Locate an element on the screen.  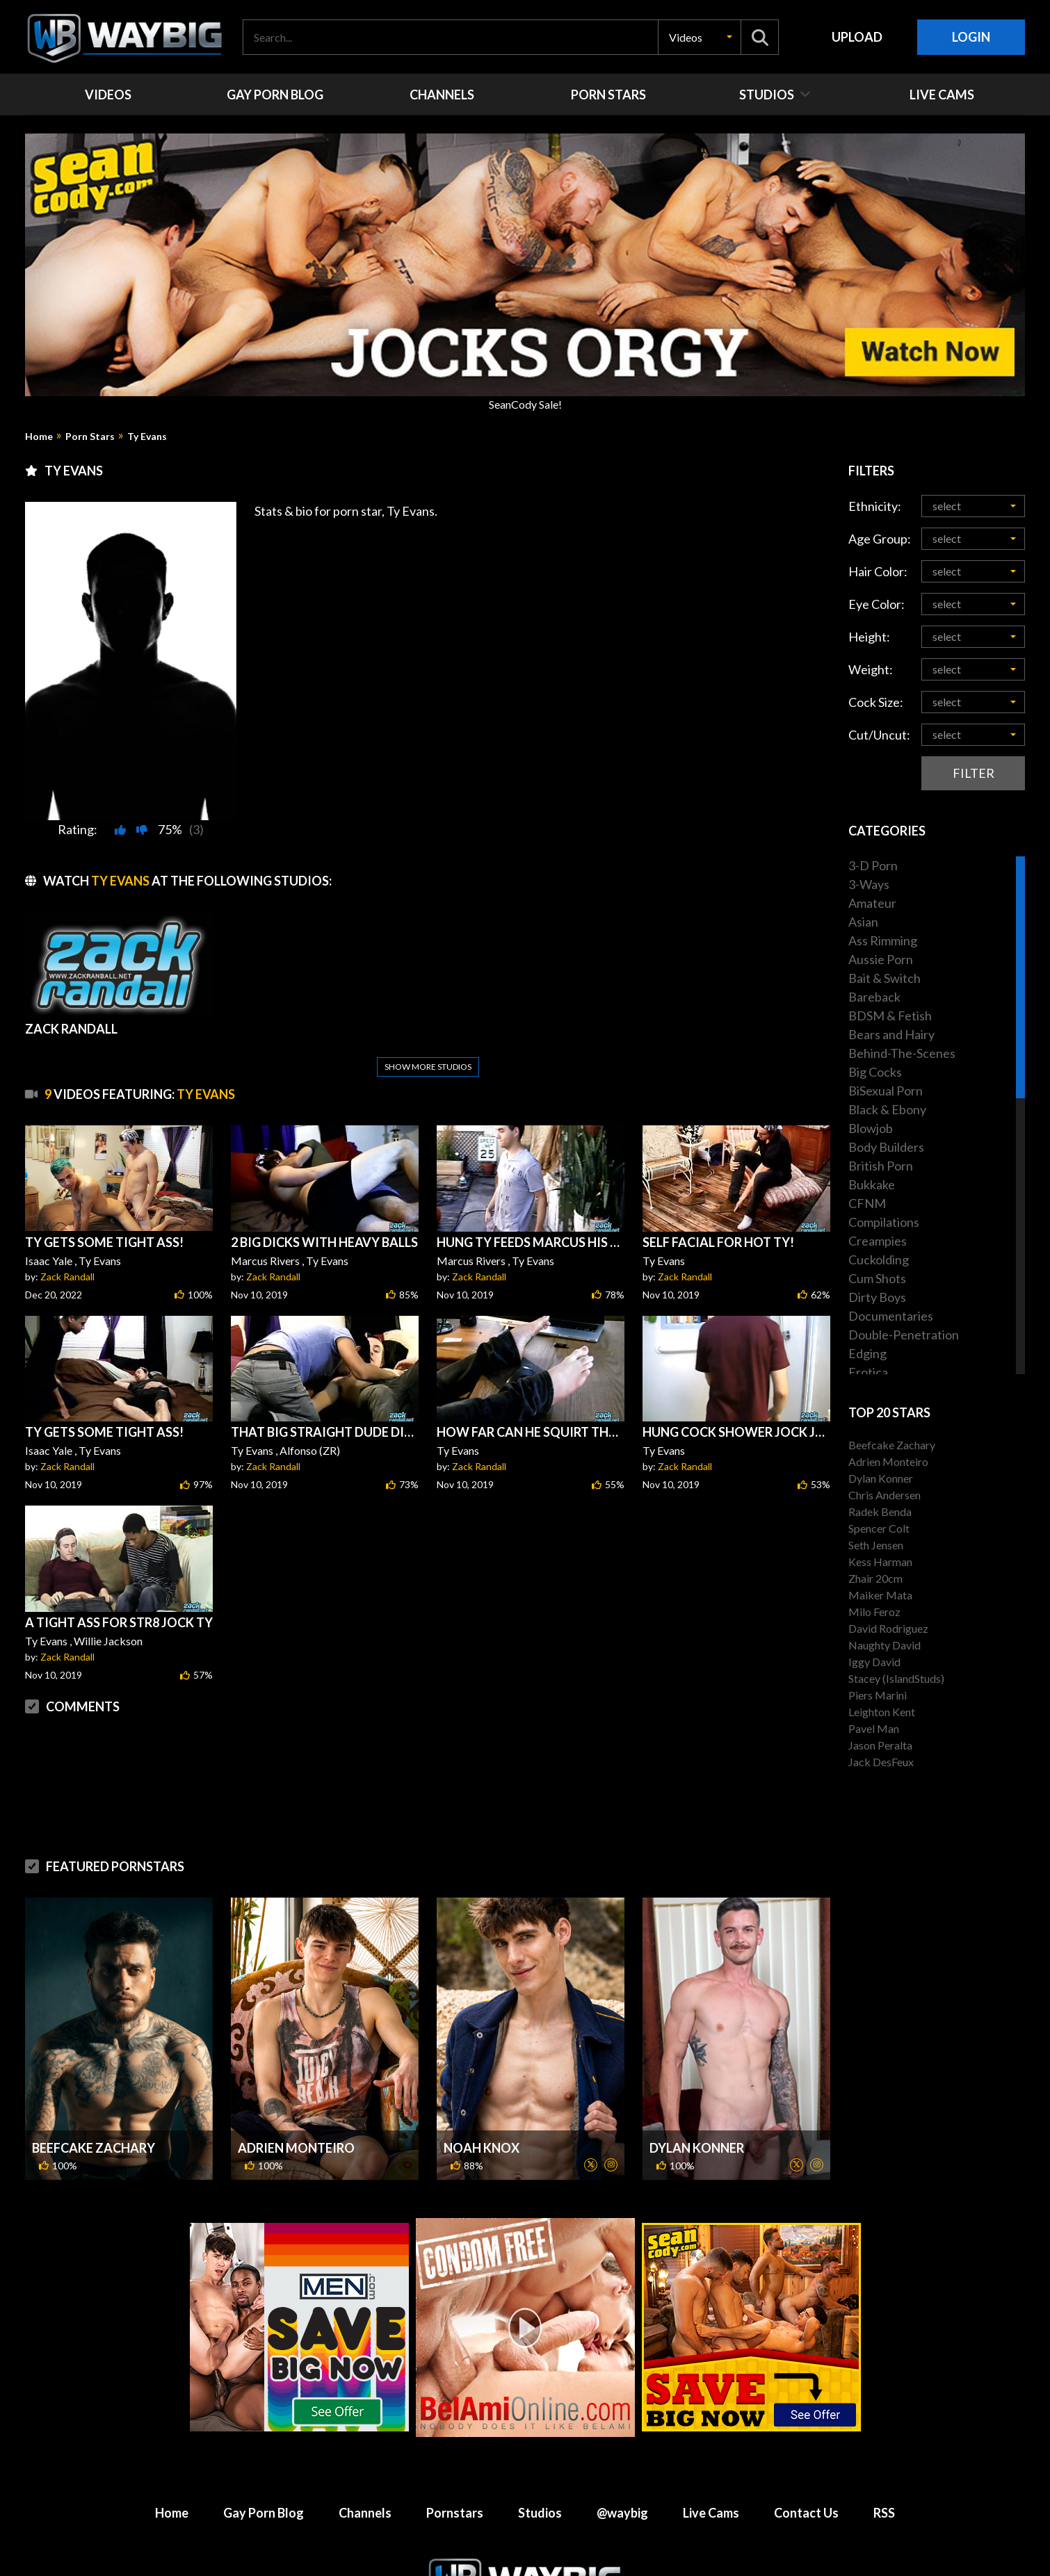
Zhair 20cm is located at coordinates (875, 1578).